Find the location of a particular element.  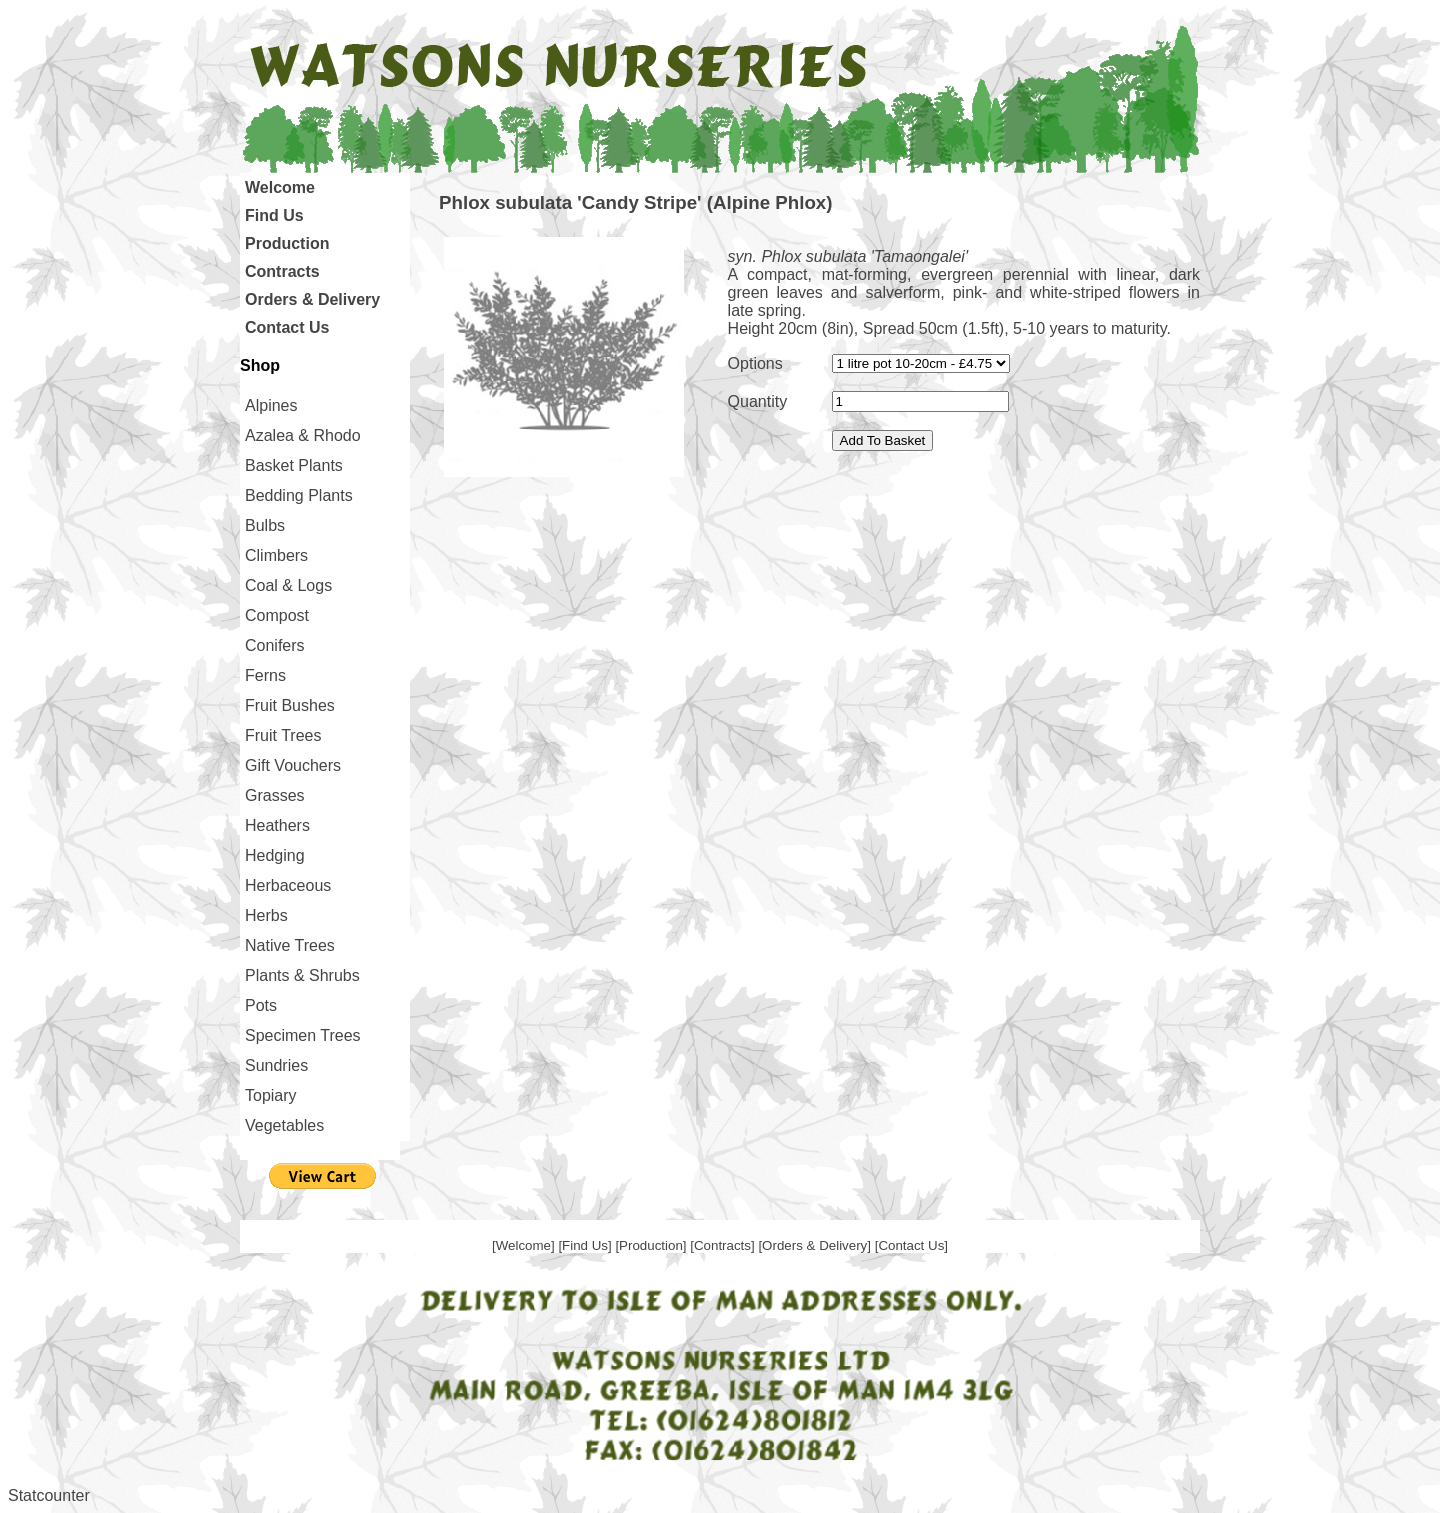

[Contact Us] is located at coordinates (911, 1245).